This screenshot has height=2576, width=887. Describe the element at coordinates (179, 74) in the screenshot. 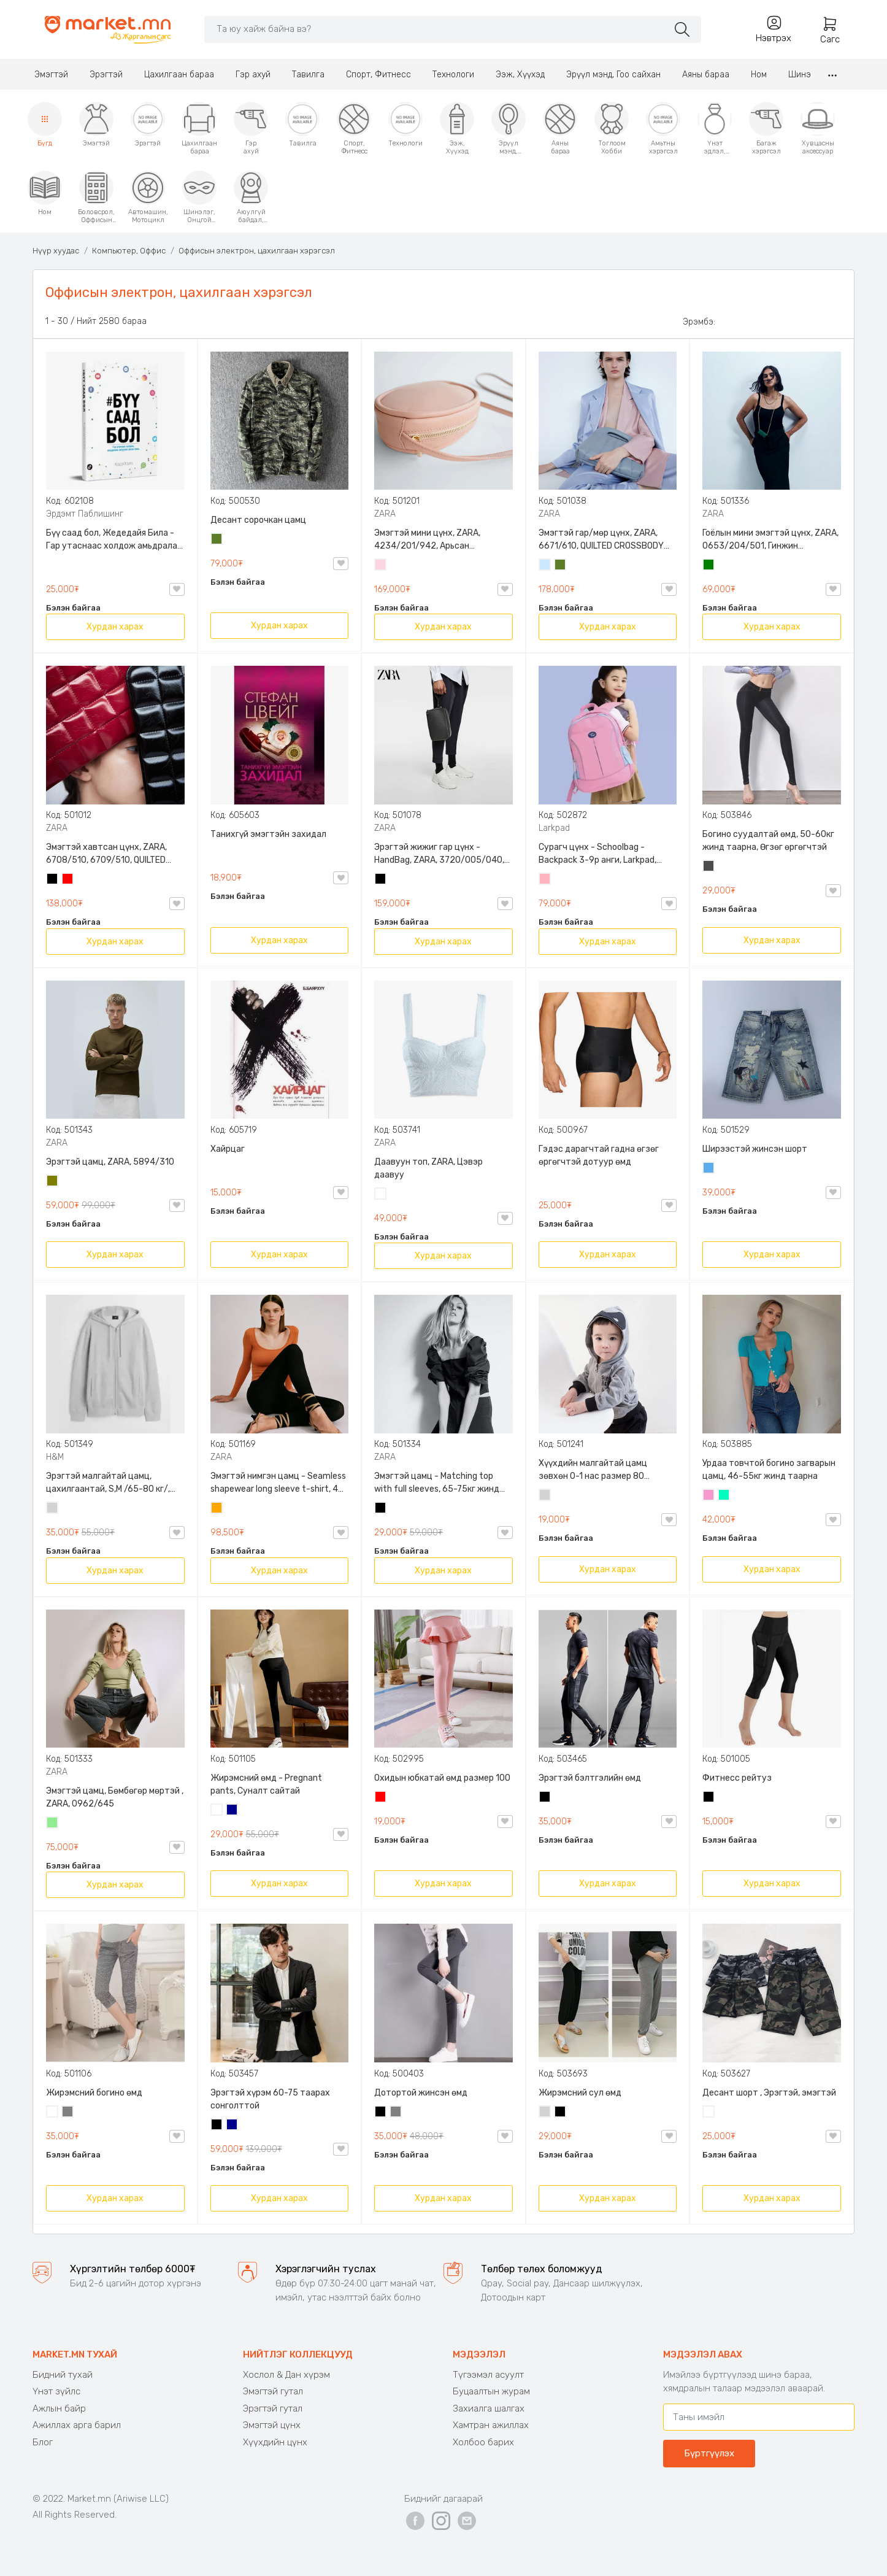

I see `Цахилгаан бараа` at that location.